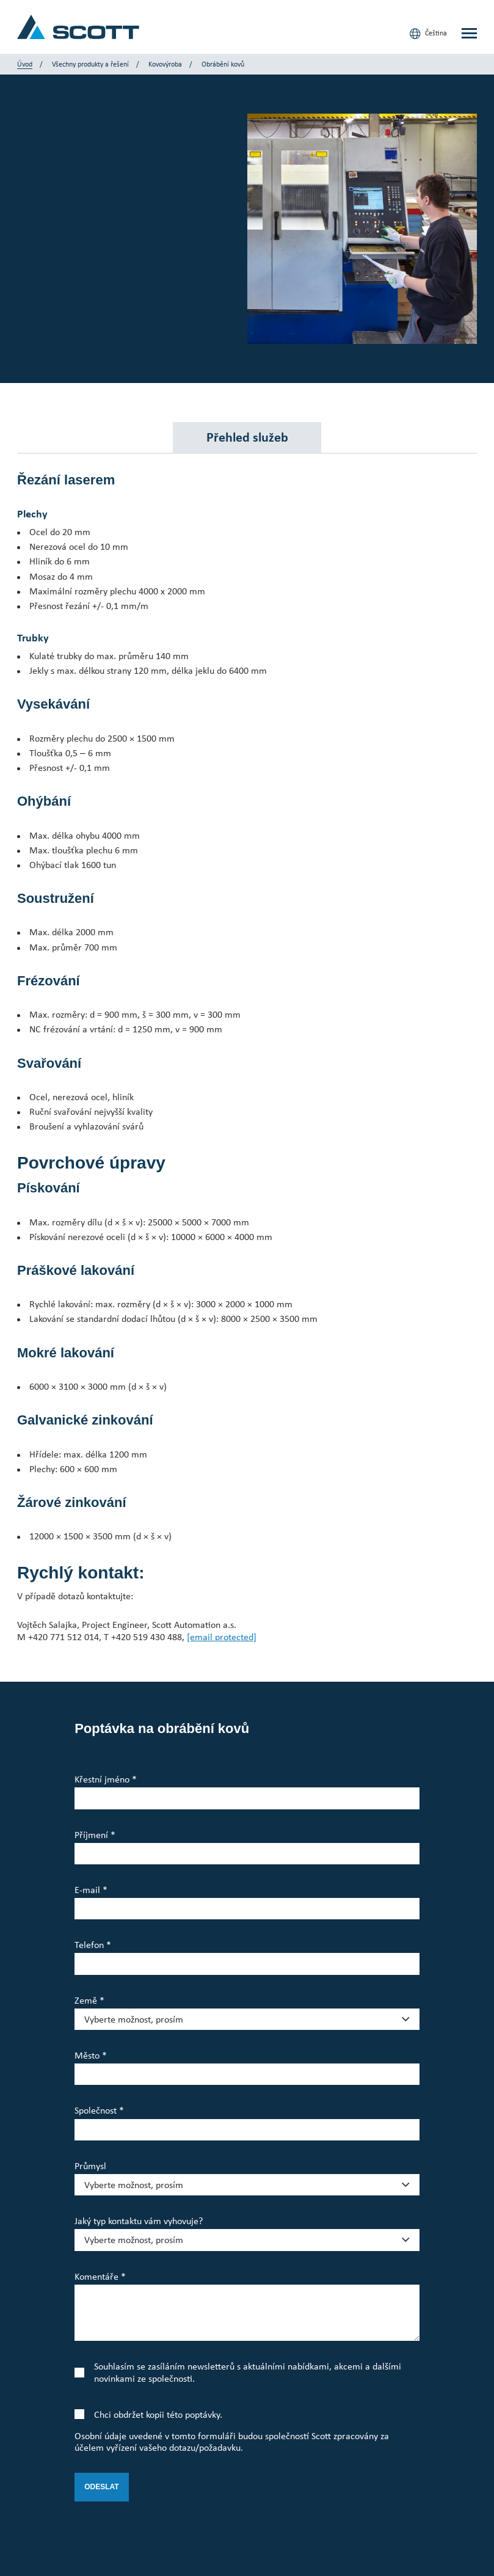  What do you see at coordinates (92, 1944) in the screenshot?
I see `Telefon *` at bounding box center [92, 1944].